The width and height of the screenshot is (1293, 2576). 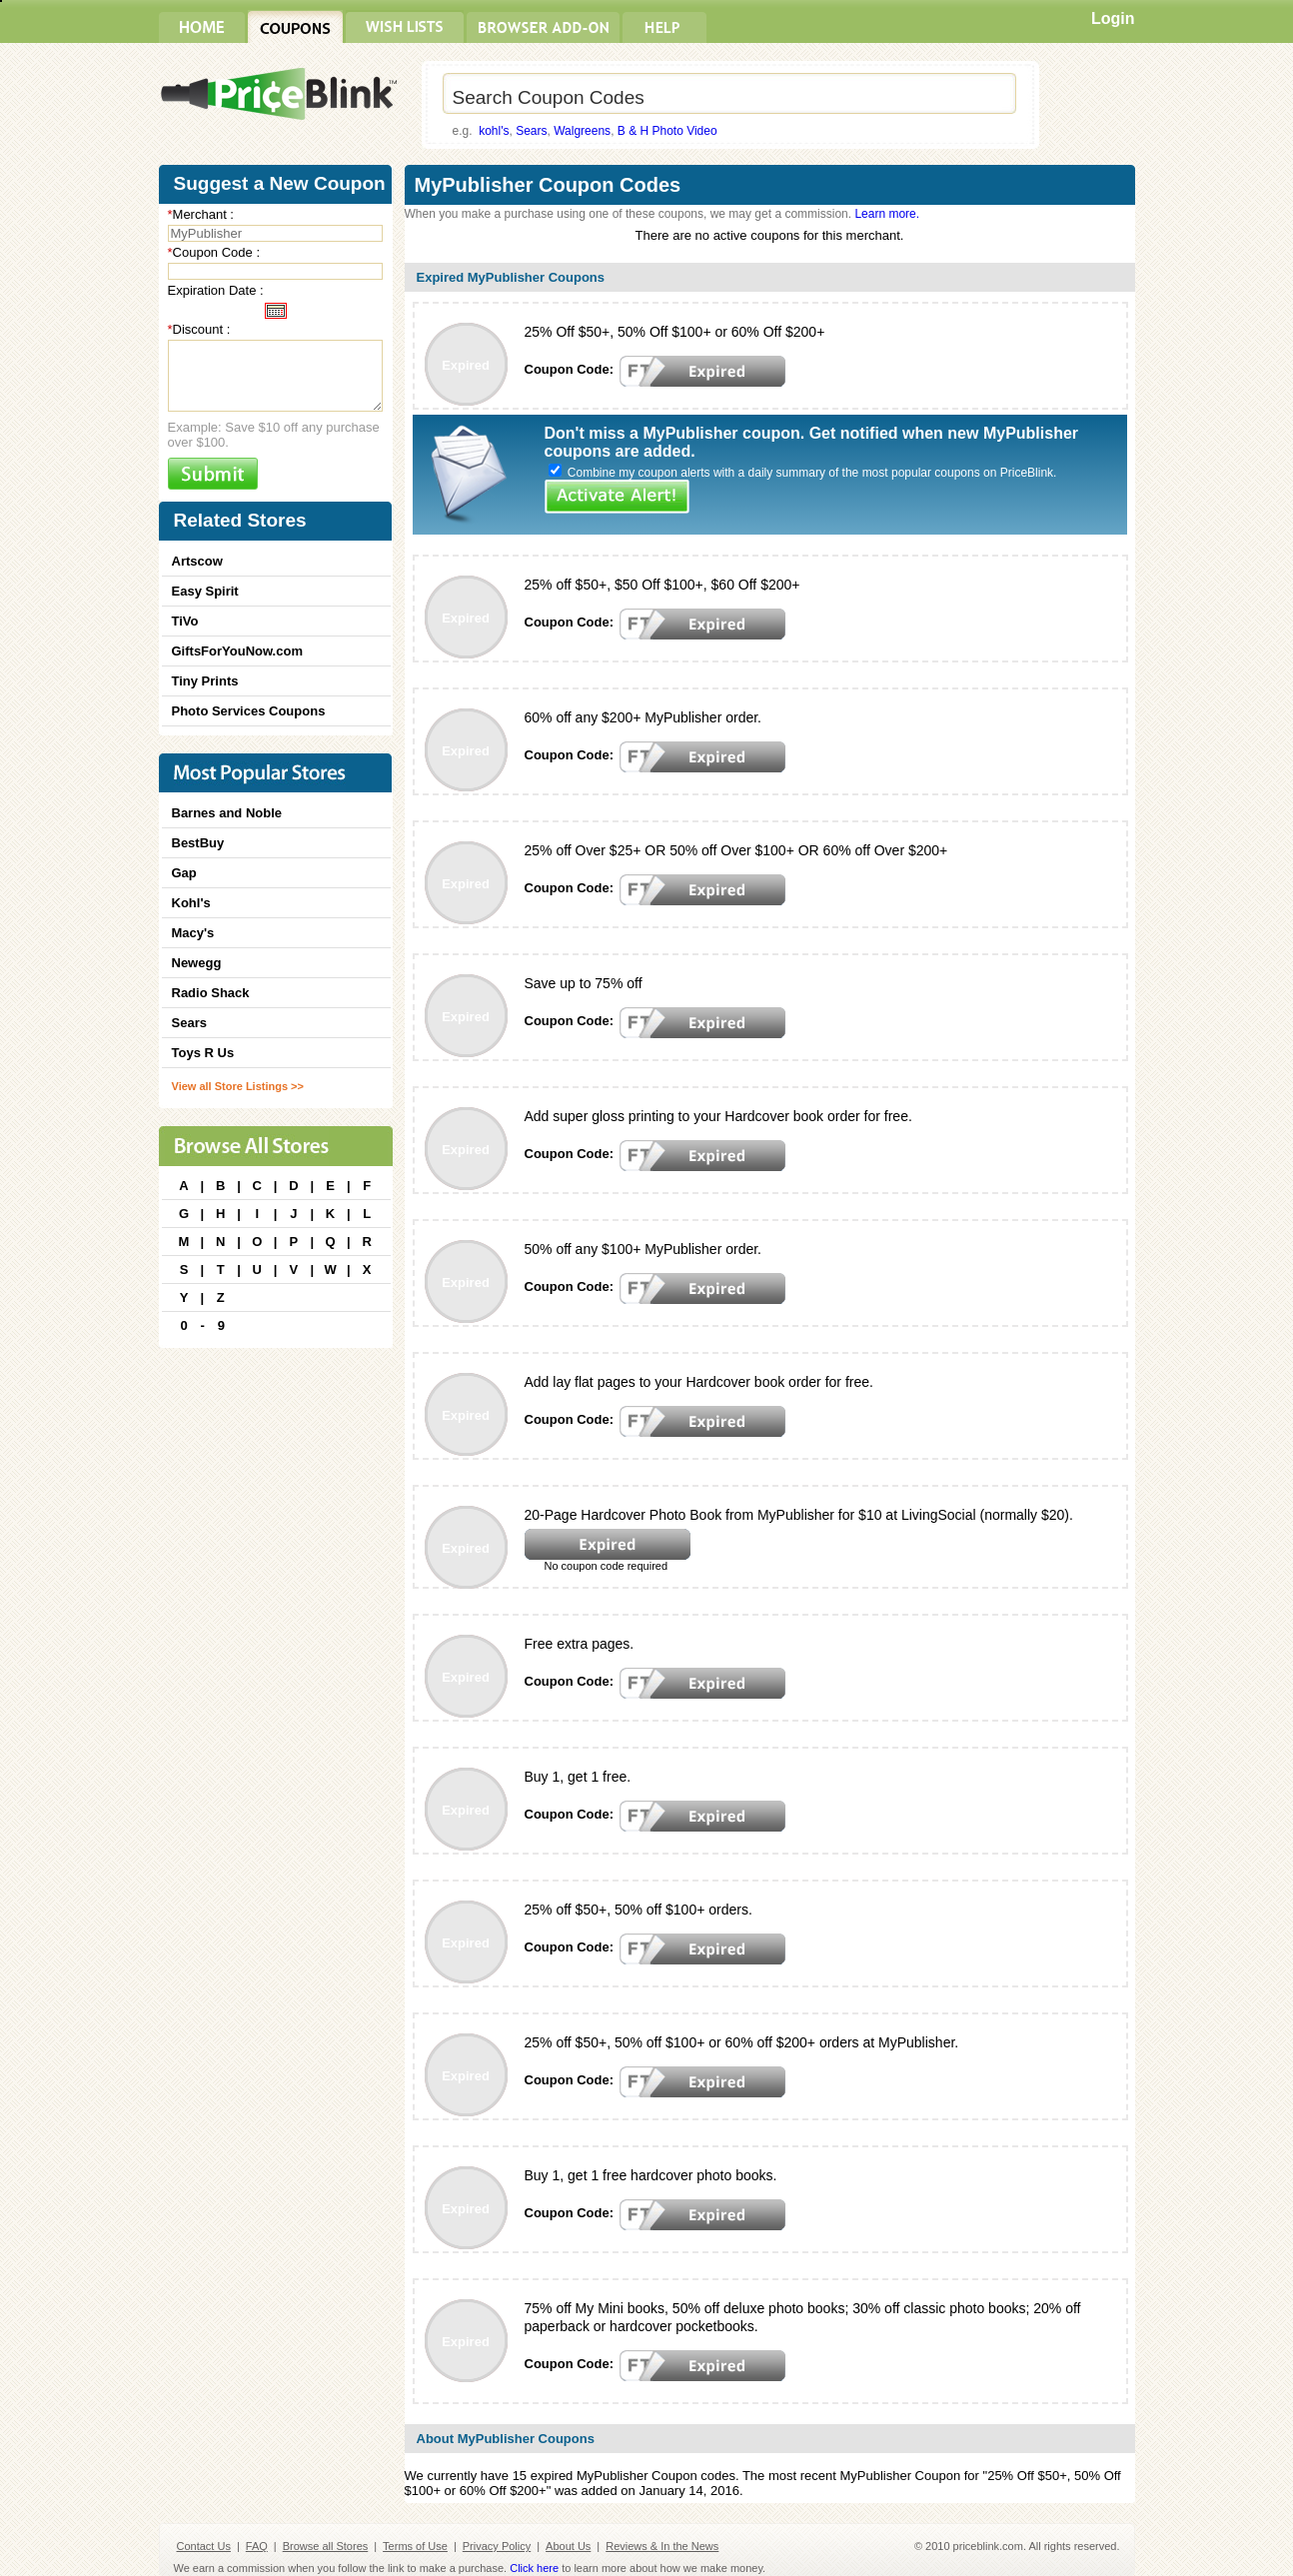 I want to click on Contact Us, so click(x=204, y=2546).